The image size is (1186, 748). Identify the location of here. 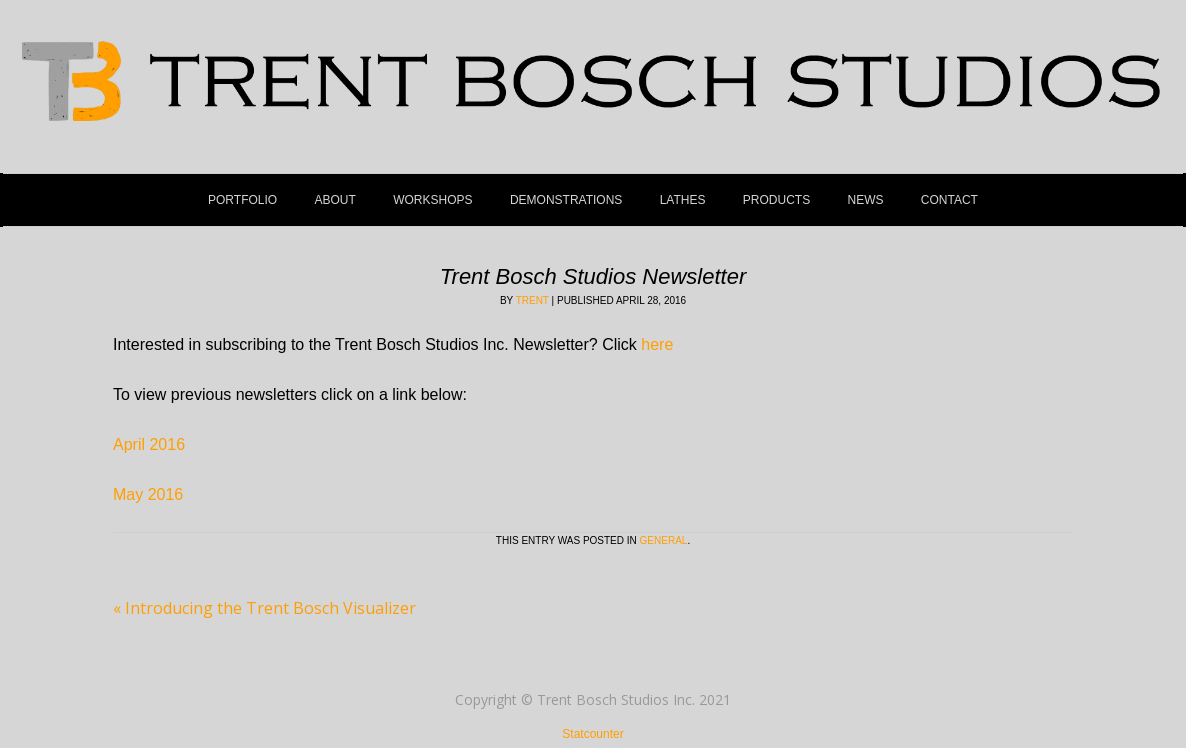
(657, 344).